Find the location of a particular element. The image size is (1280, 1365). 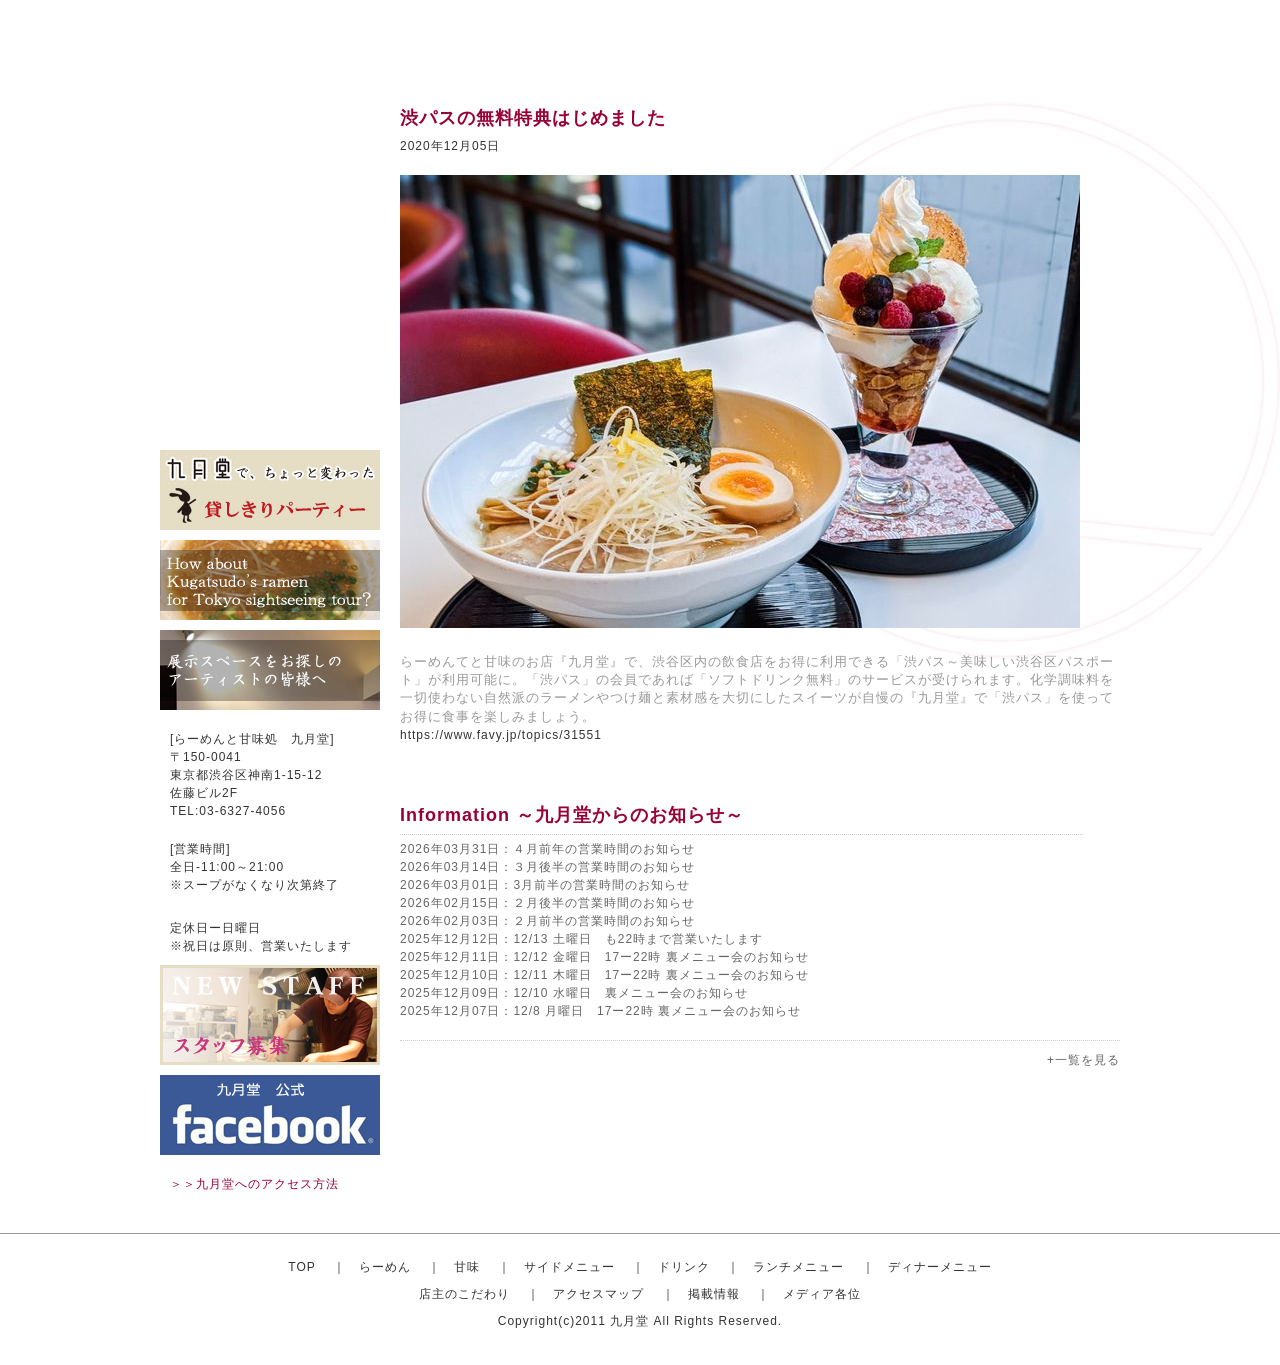

2025年12月12日：12/13 土曜日 も22時まで営業いたします is located at coordinates (581, 939).